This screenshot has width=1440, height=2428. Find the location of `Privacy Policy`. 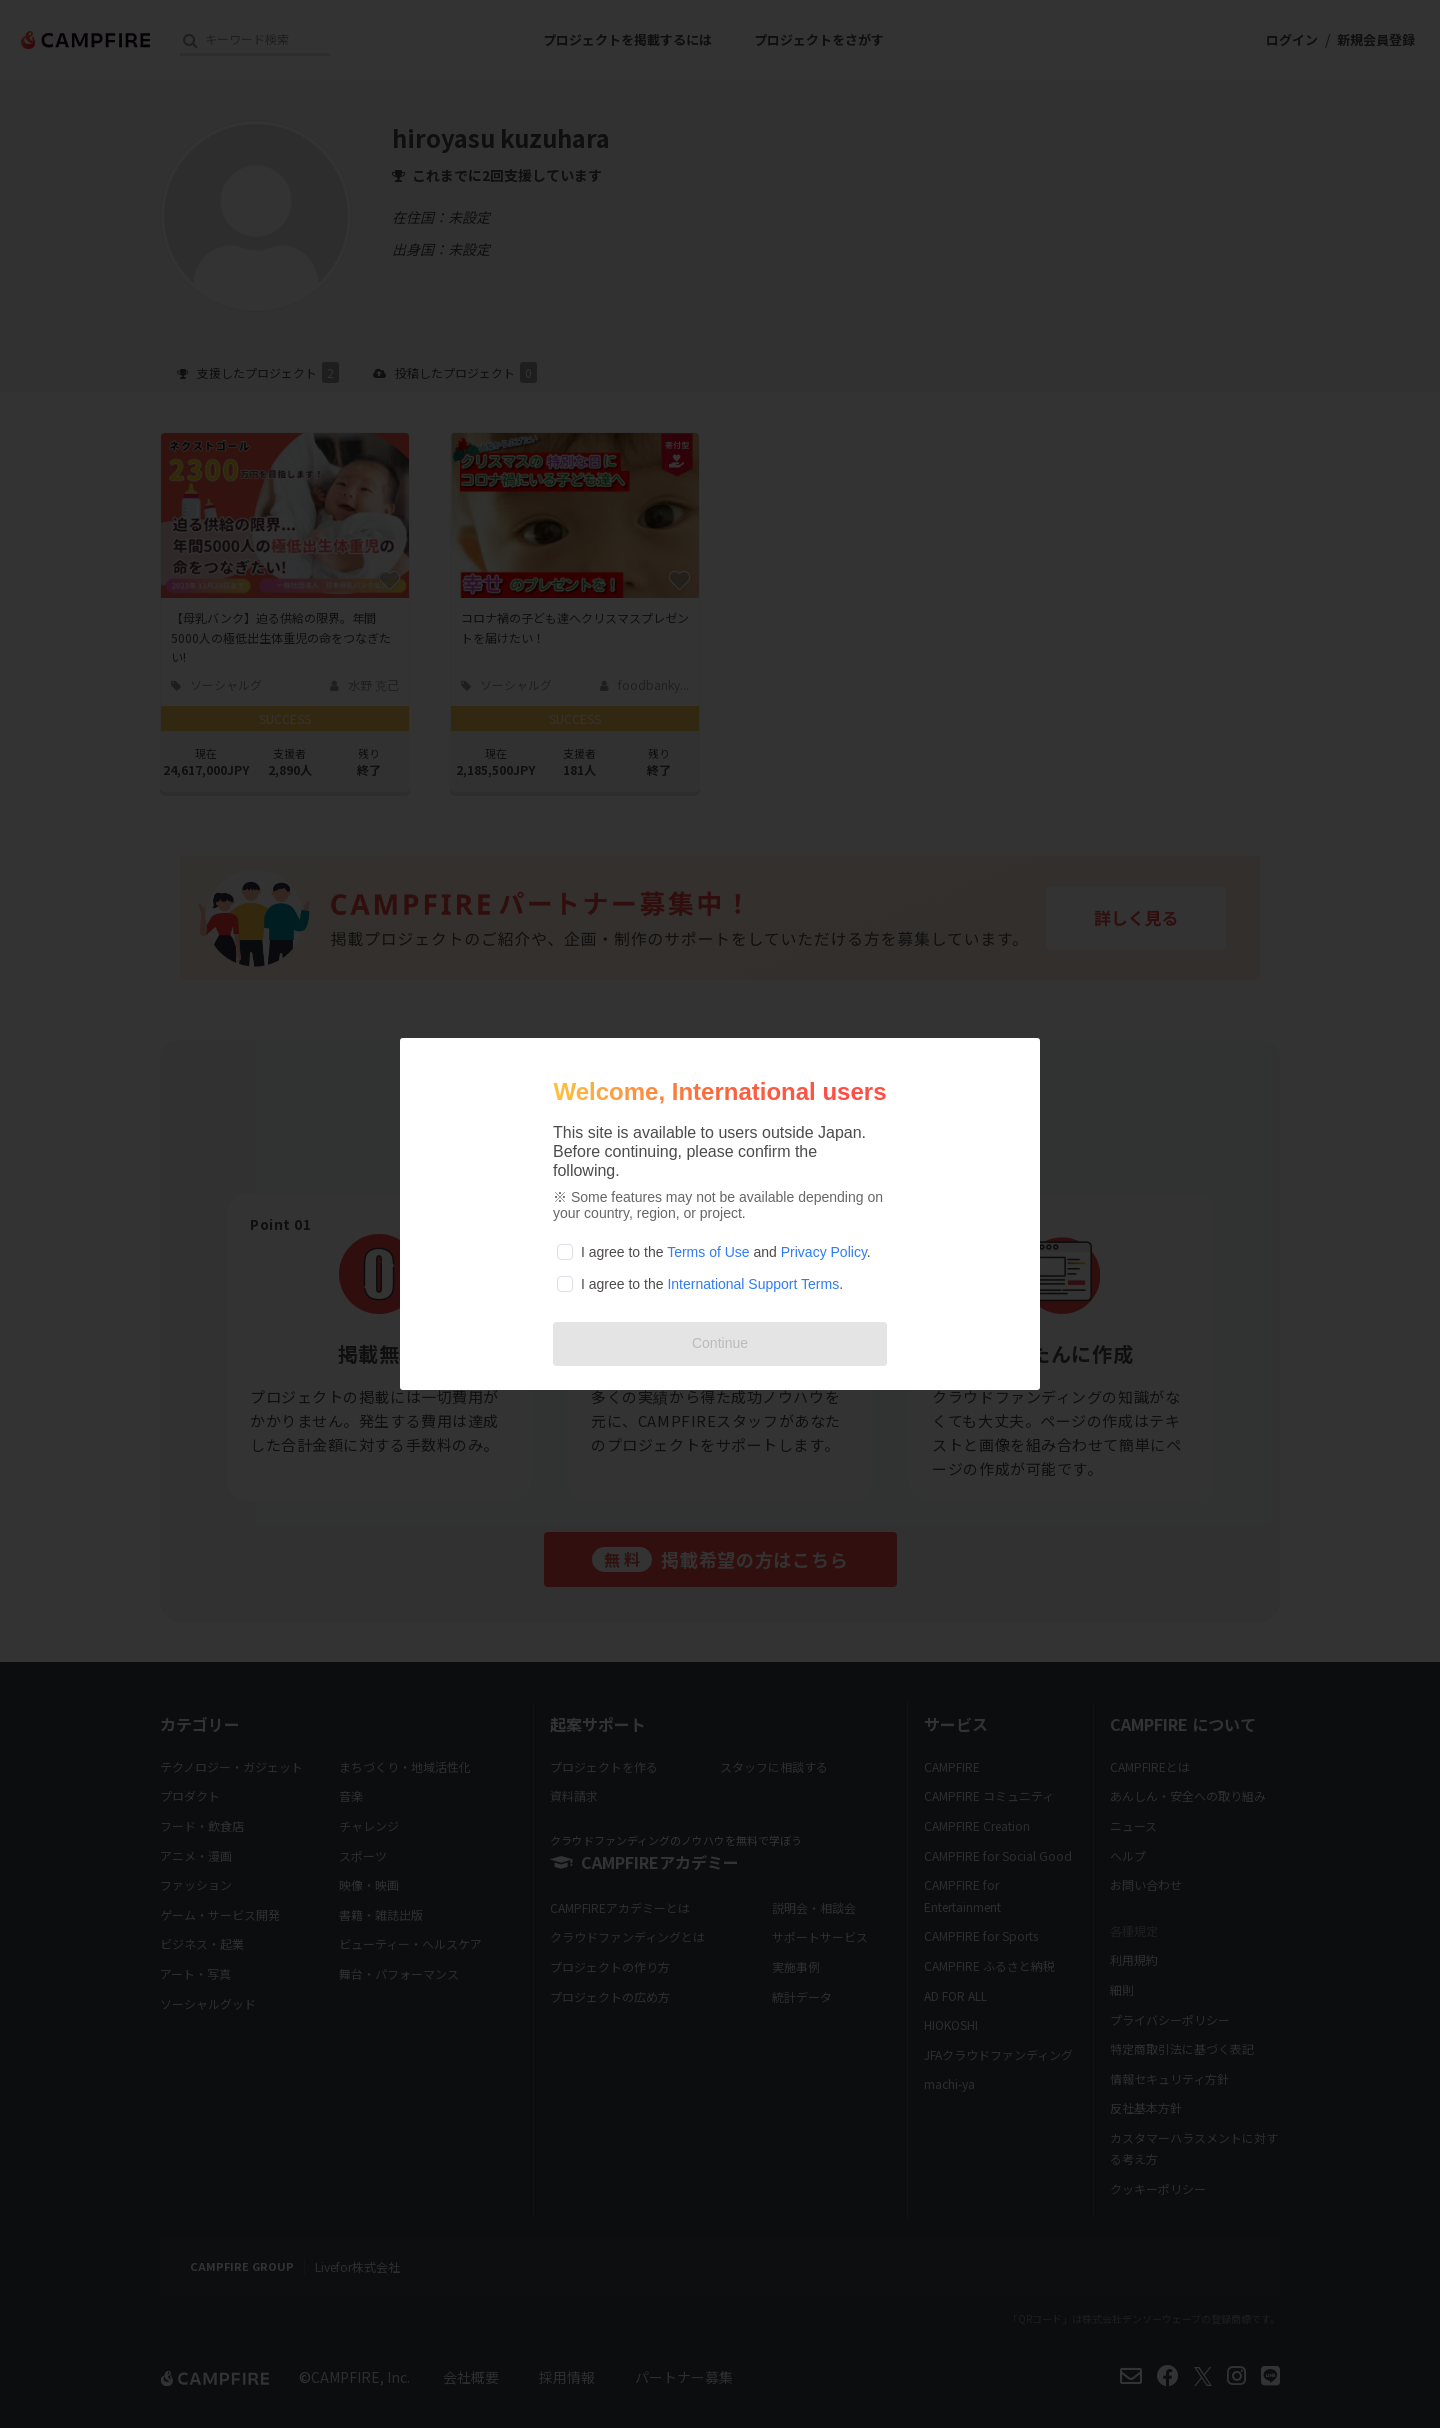

Privacy Policy is located at coordinates (824, 1252).